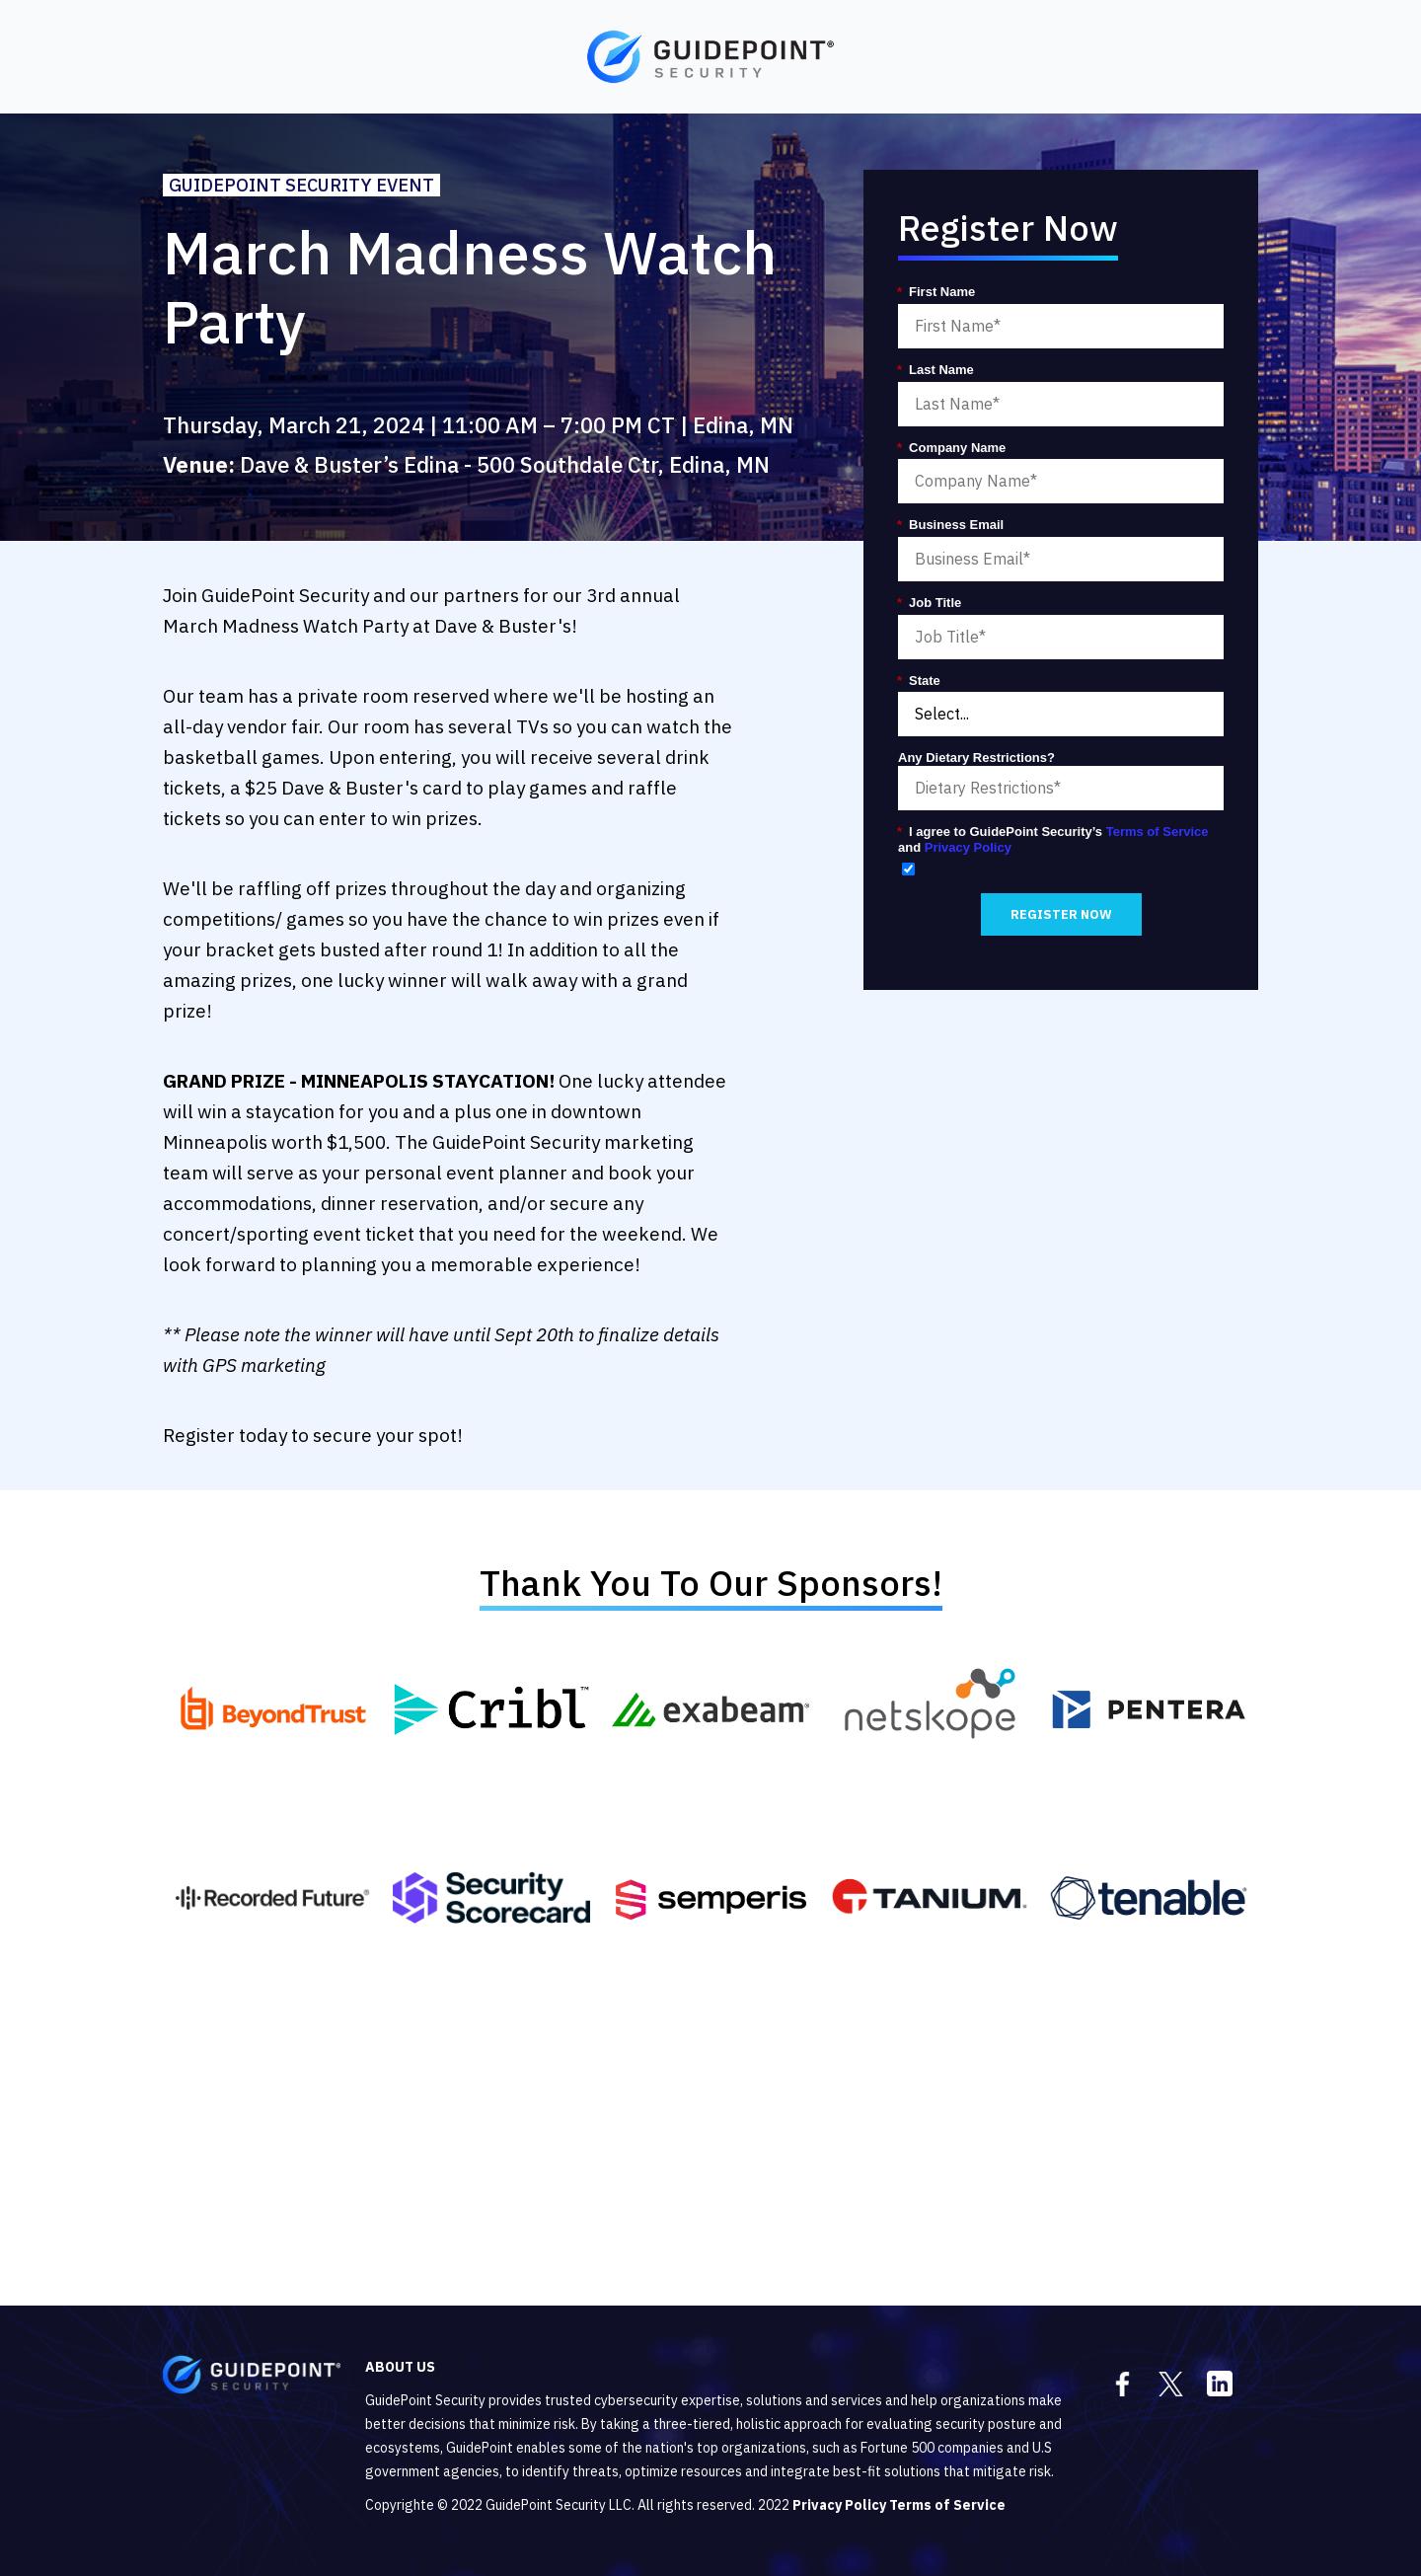 The height and width of the screenshot is (2576, 1421). I want to click on State, so click(919, 681).